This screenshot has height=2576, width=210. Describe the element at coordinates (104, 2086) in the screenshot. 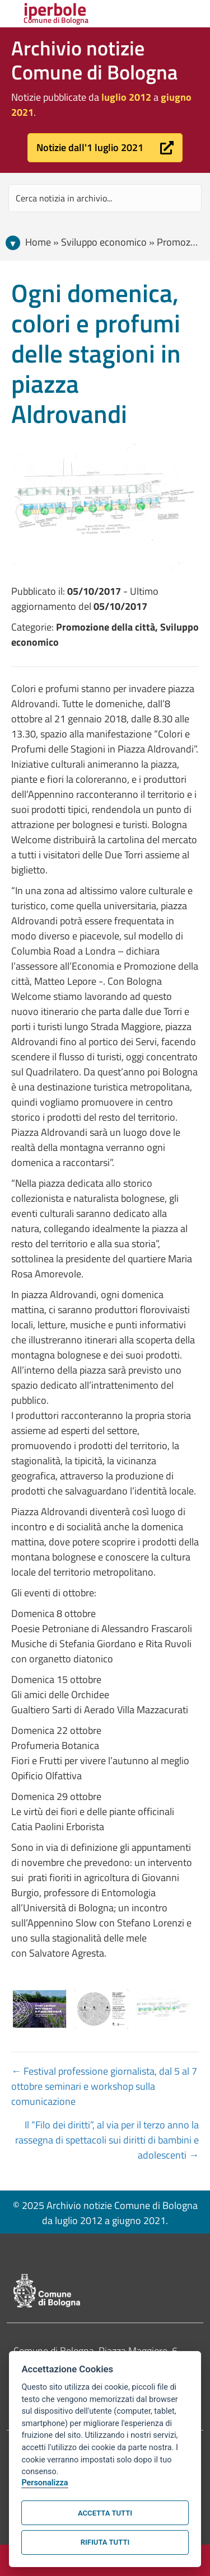

I see `← Festival professione giornalista, dal 5 al 7 ottobre seminari e workshop sulla comunicazione` at that location.